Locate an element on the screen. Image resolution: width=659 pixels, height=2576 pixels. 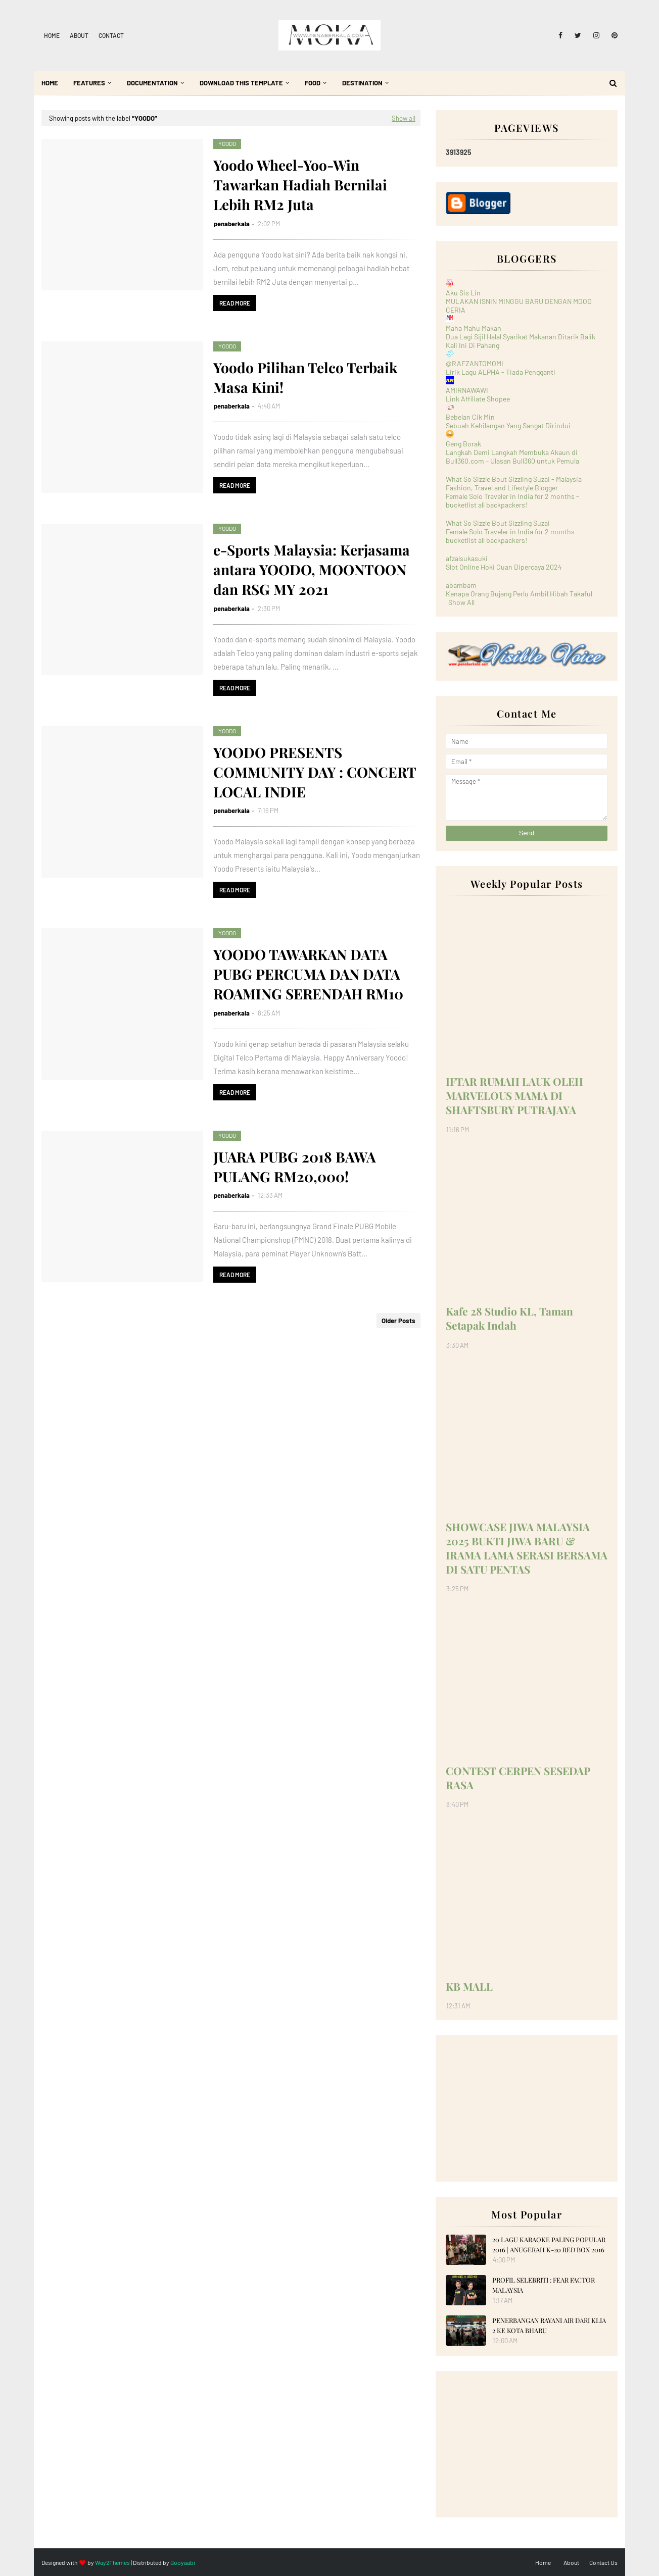
Bebelan Cik Min is located at coordinates (470, 417).